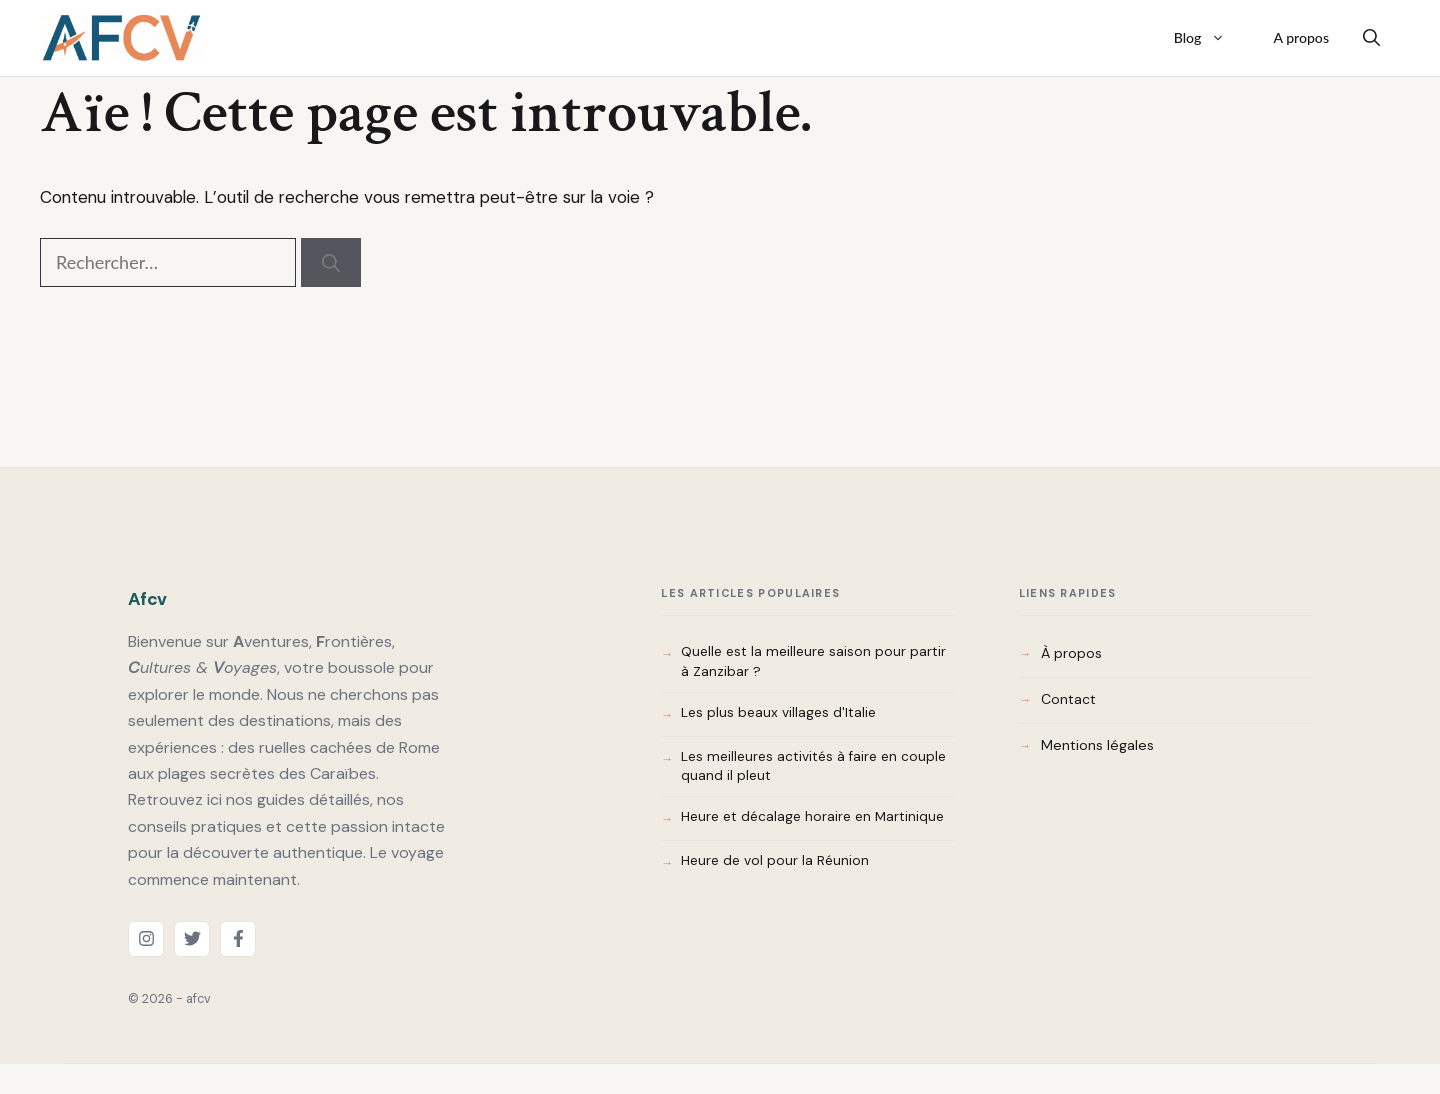  Describe the element at coordinates (238, 939) in the screenshot. I see `[facebook link]` at that location.